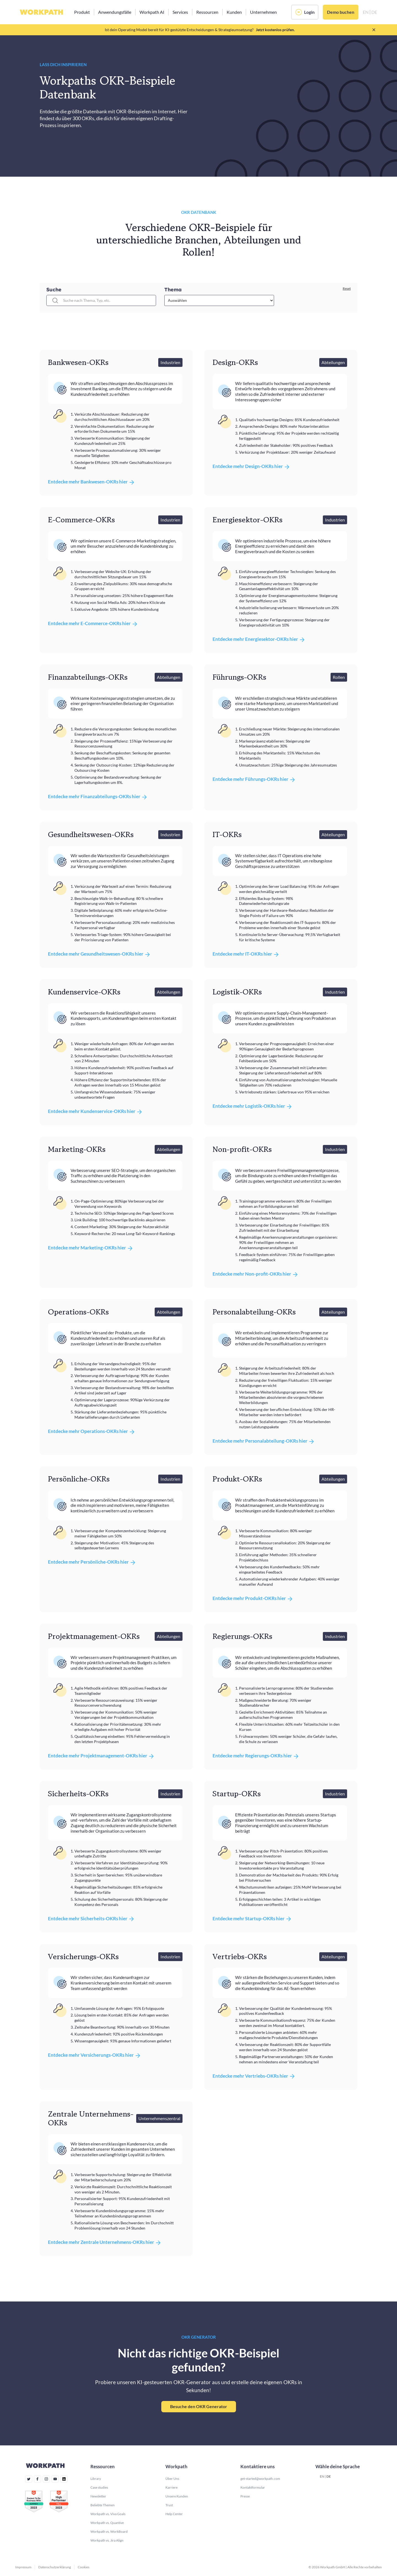  What do you see at coordinates (171, 2487) in the screenshot?
I see `Karriere` at bounding box center [171, 2487].